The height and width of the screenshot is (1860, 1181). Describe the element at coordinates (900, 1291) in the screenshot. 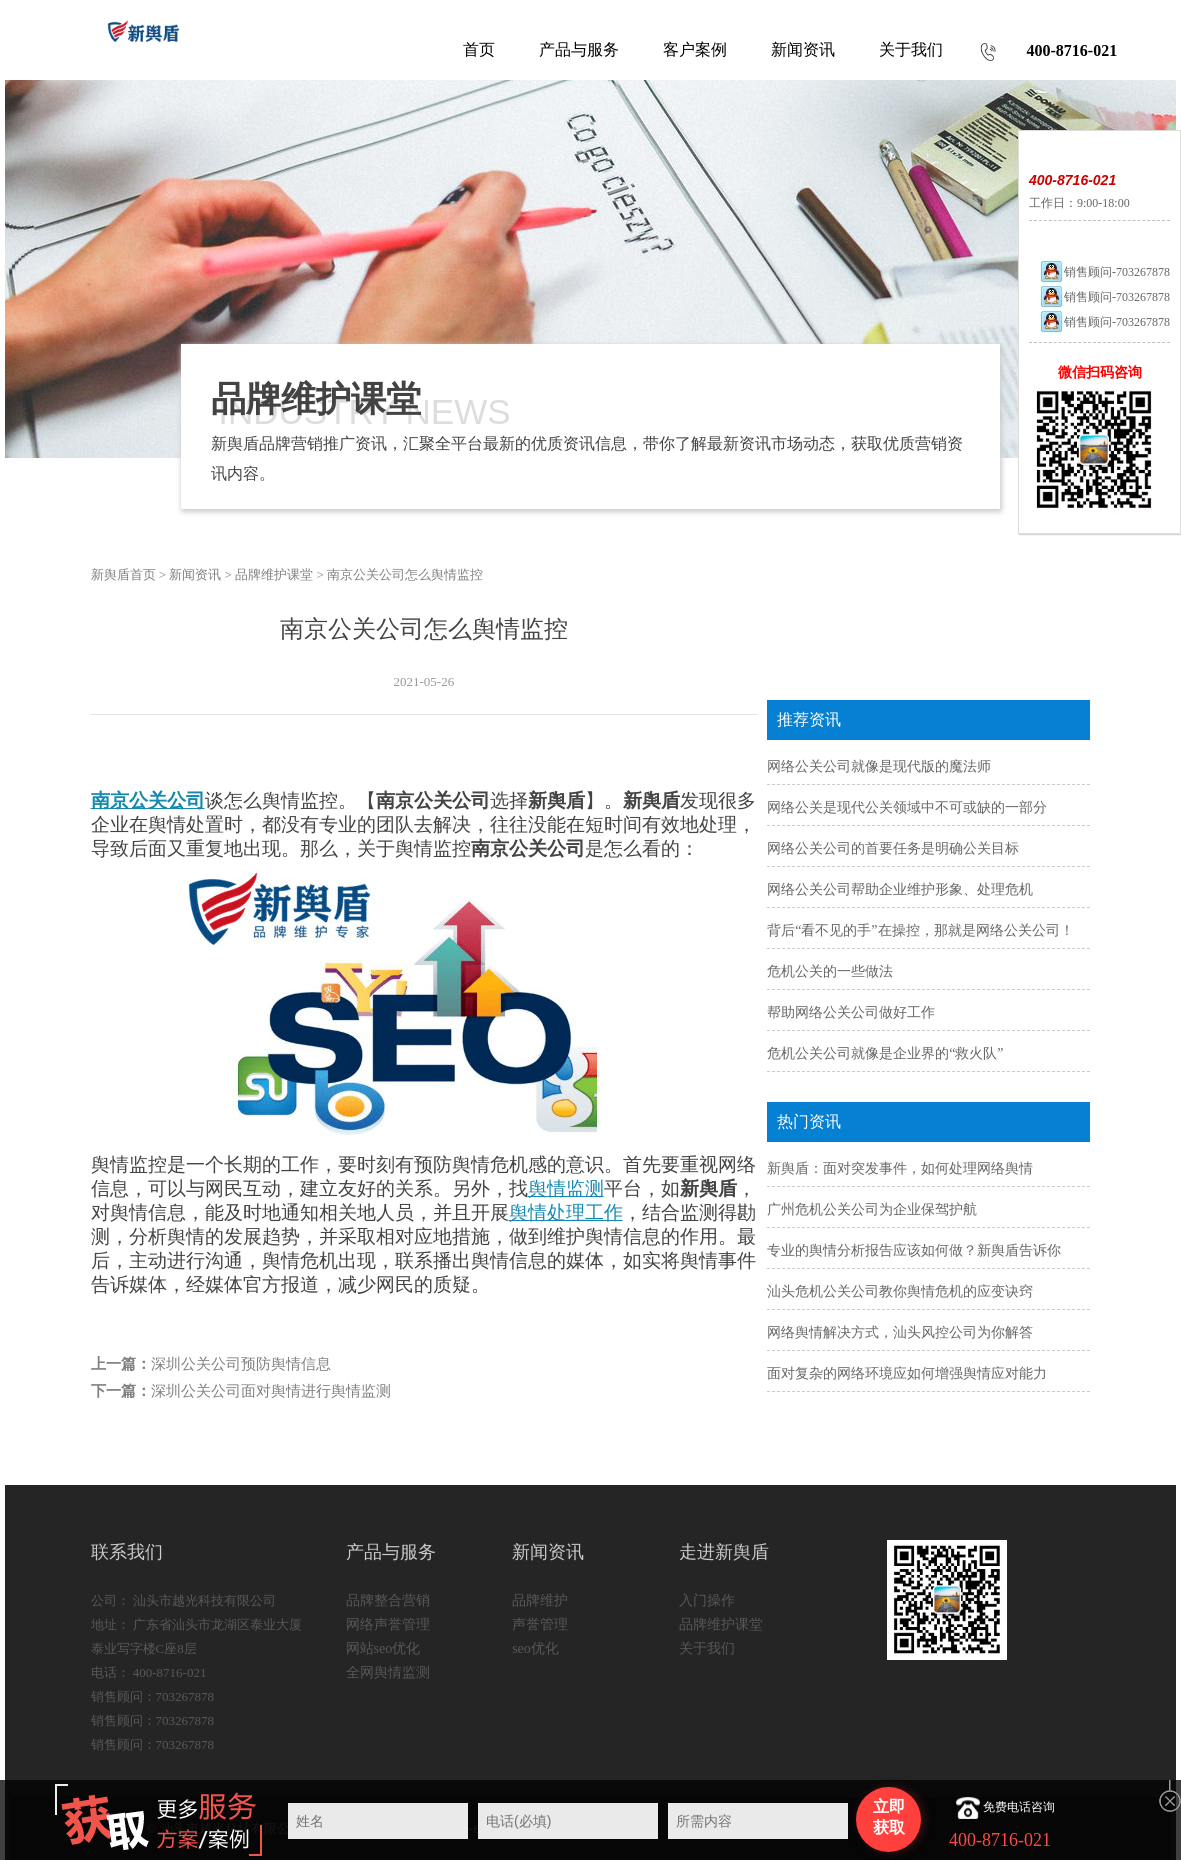

I see `汕头危机公关公司教你舆情危机的应变诀窍` at that location.